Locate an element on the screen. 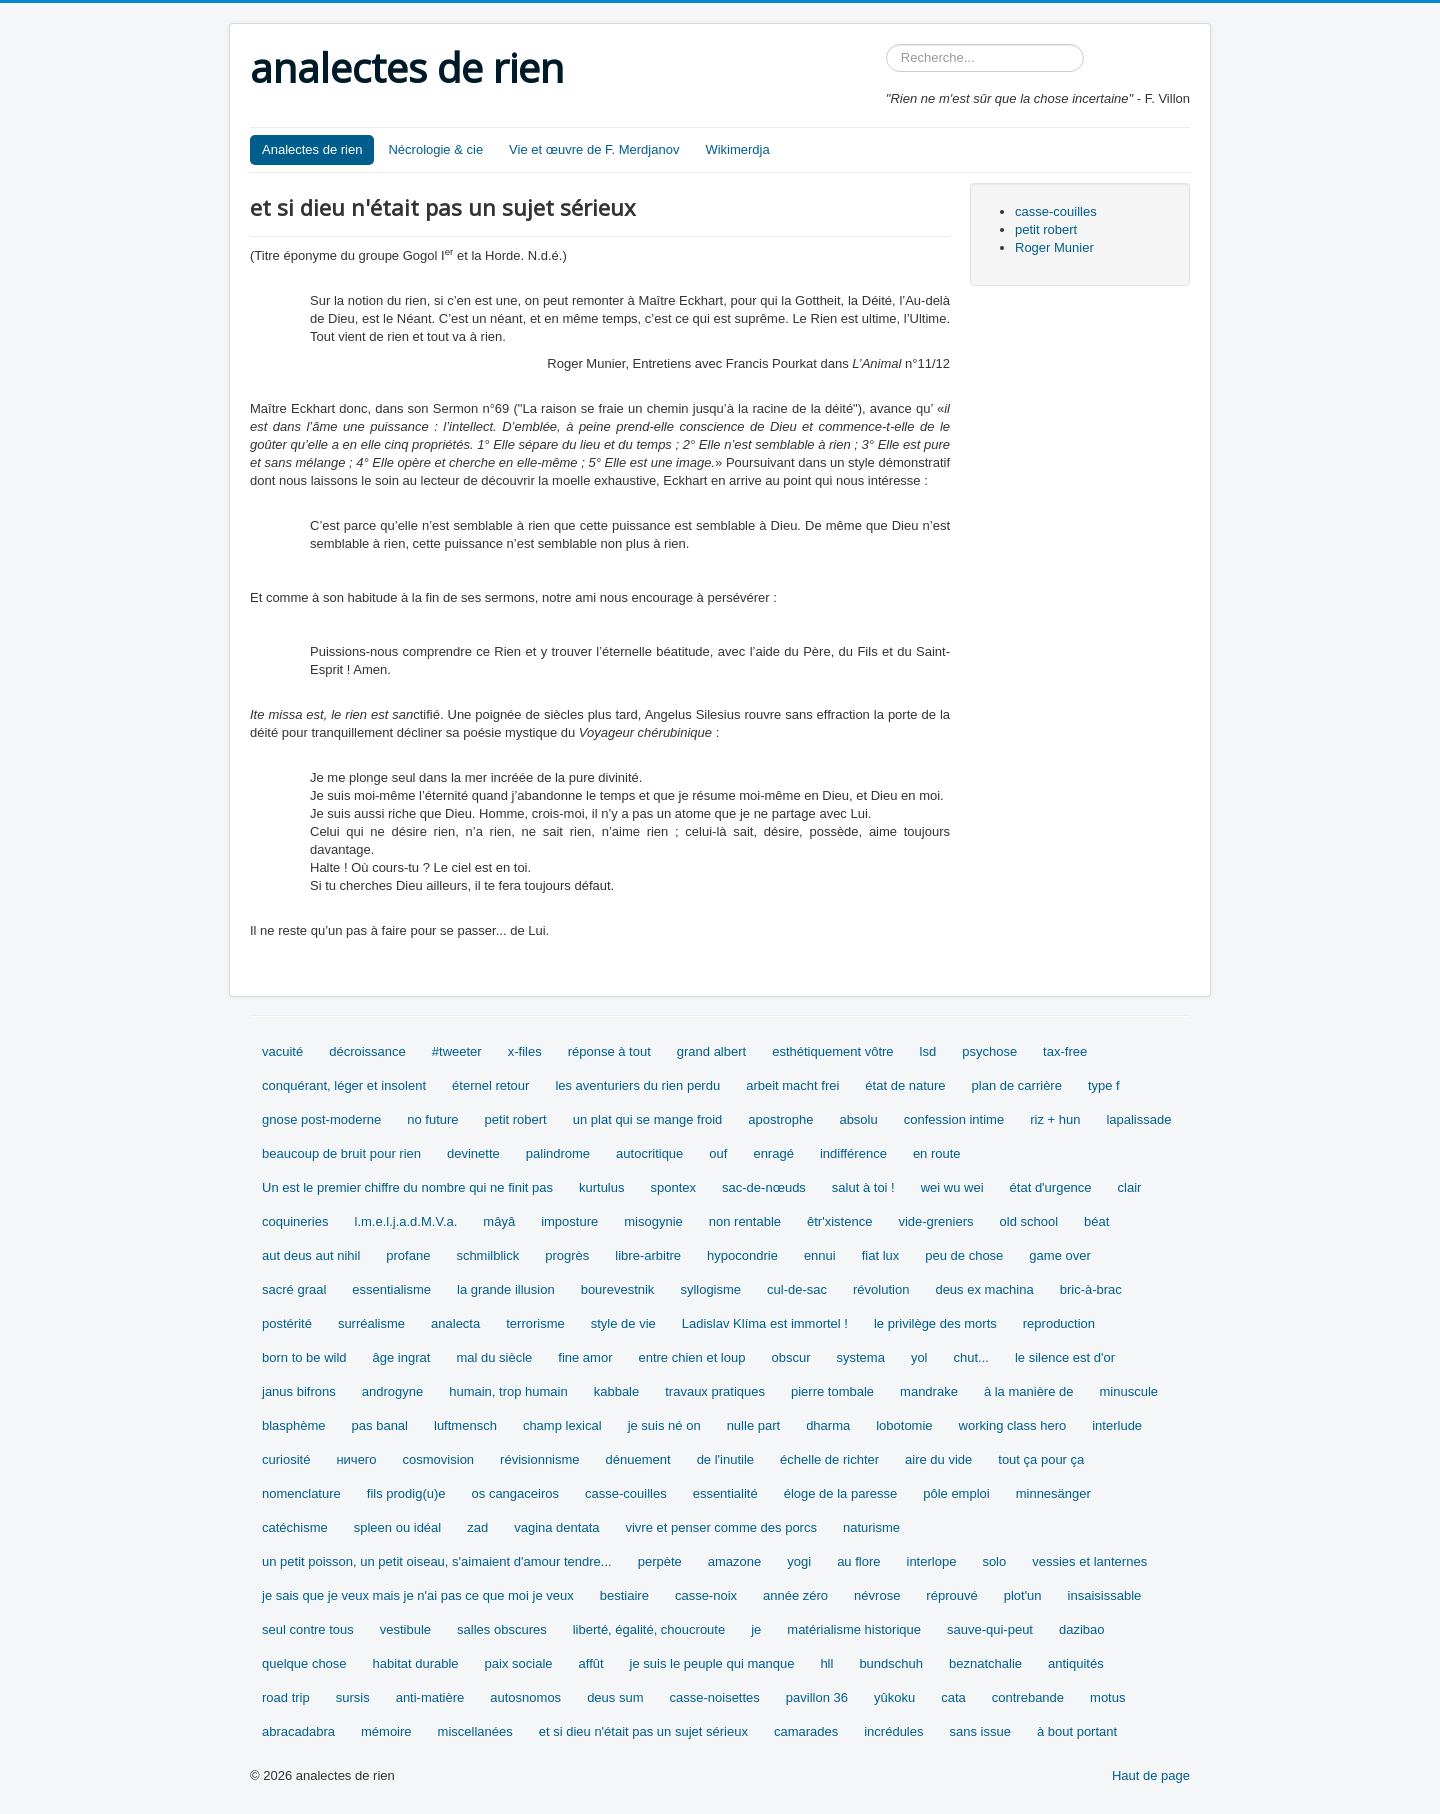 This screenshot has height=1814, width=1440. fiat lux is located at coordinates (881, 1255).